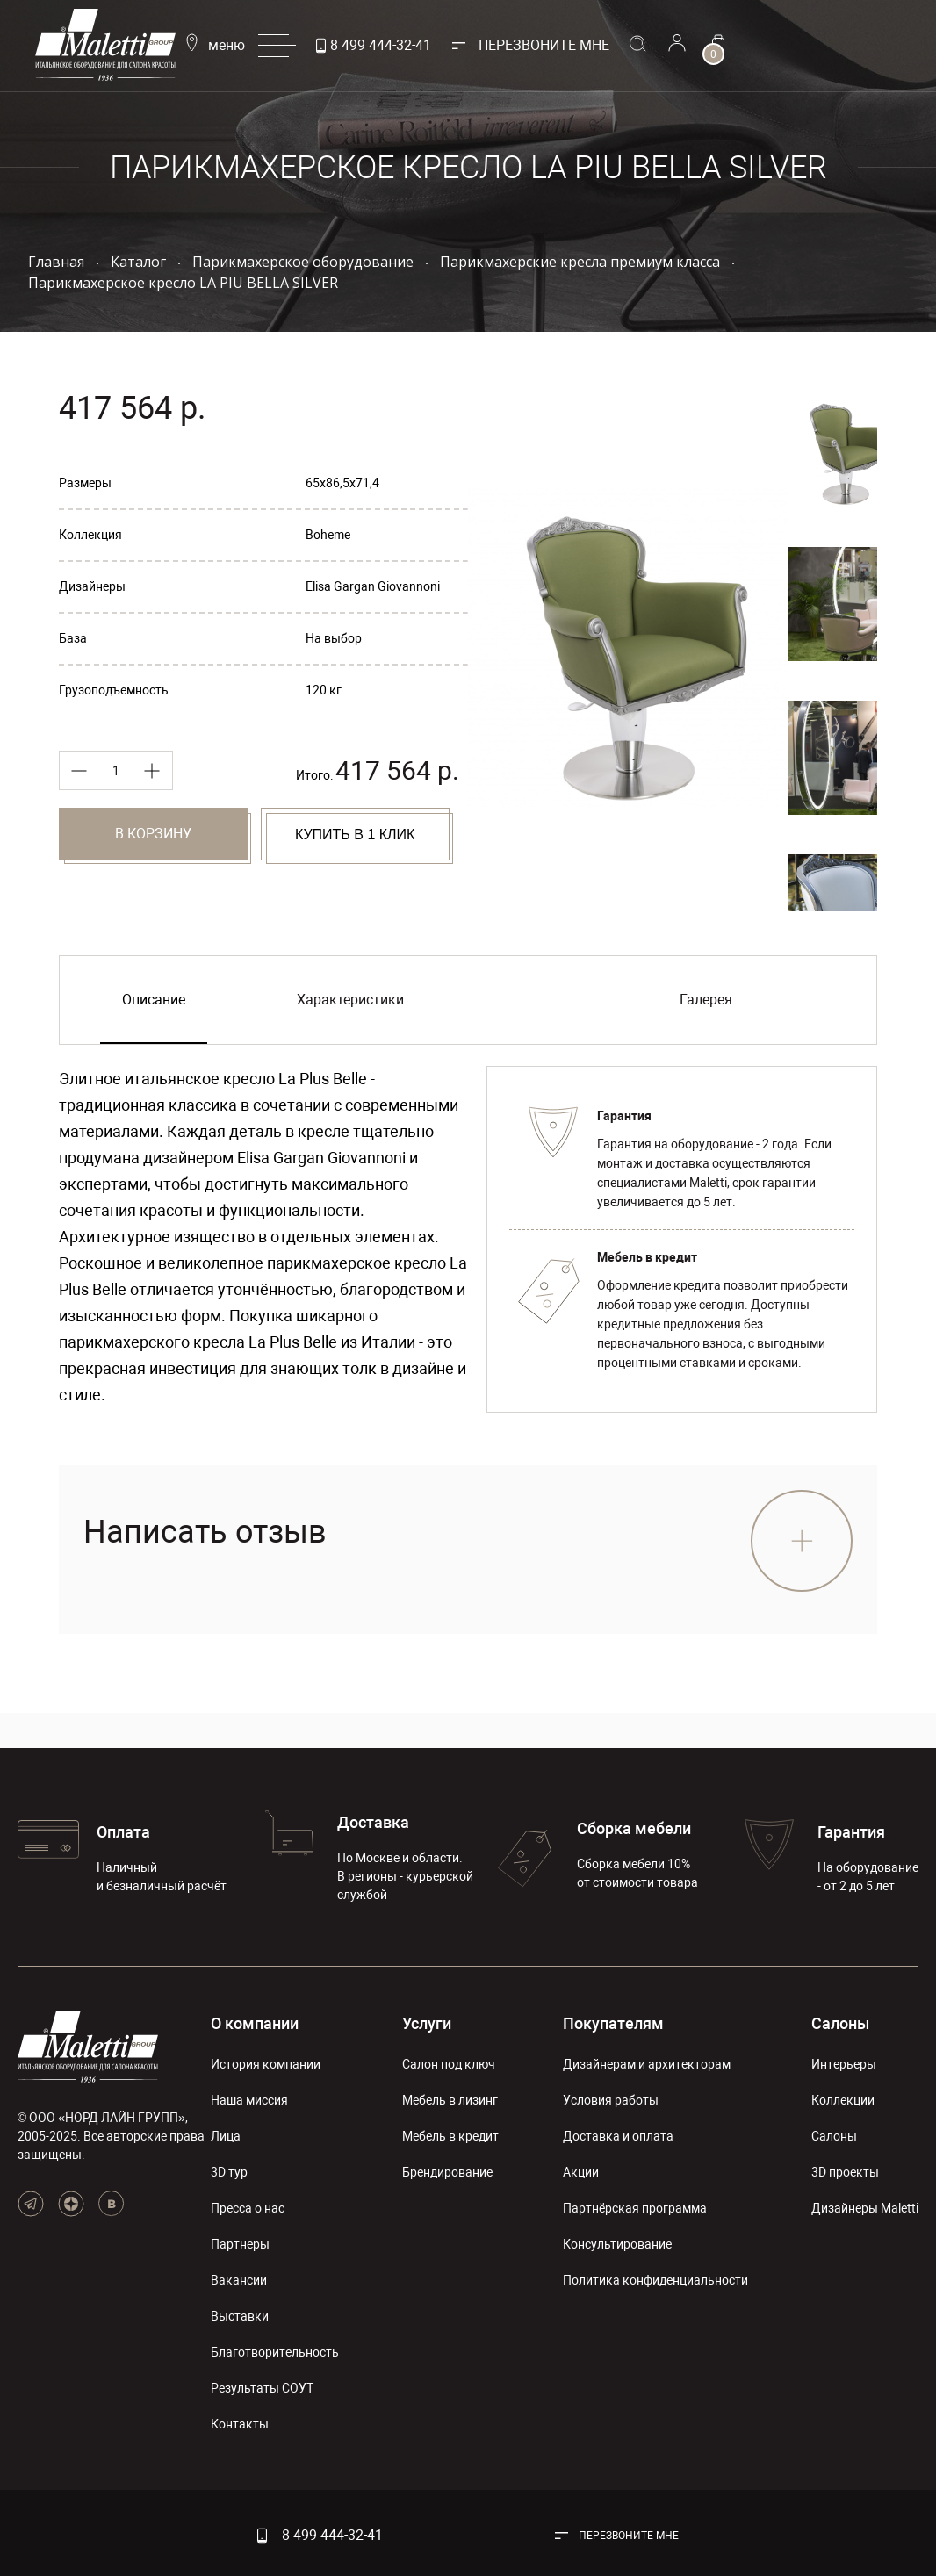 Image resolution: width=936 pixels, height=2576 pixels. I want to click on Партнеры, so click(240, 2244).